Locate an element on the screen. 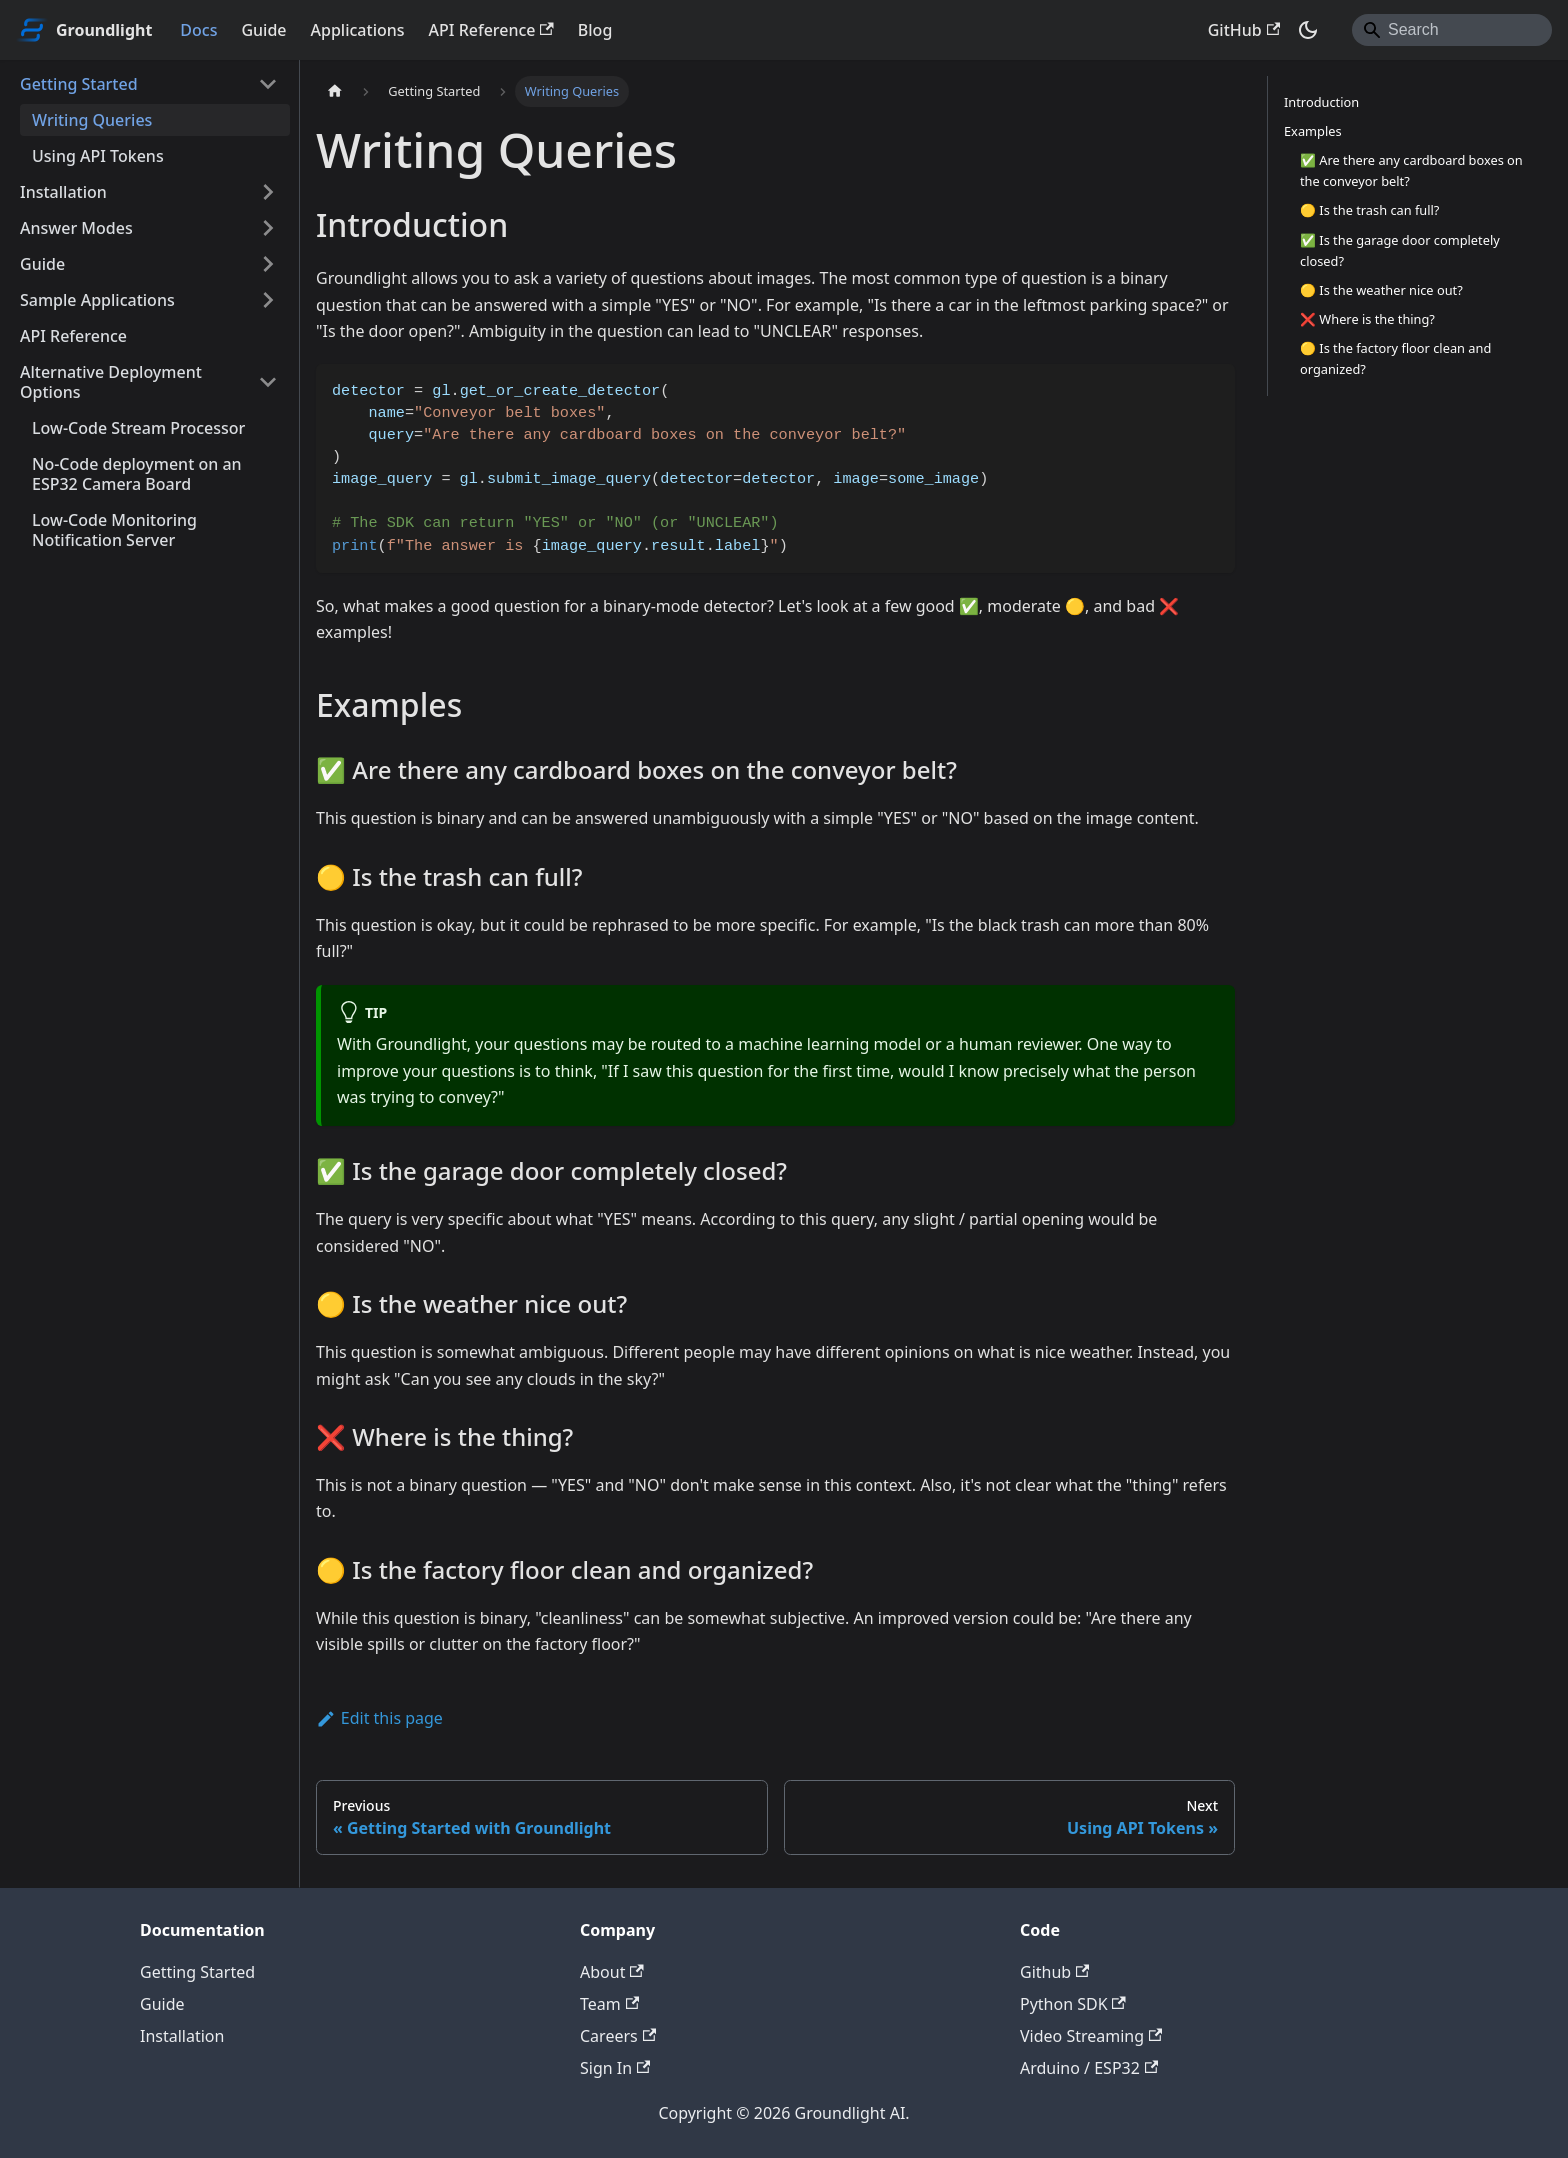 The height and width of the screenshot is (2158, 1568). [Home page] is located at coordinates (335, 91).